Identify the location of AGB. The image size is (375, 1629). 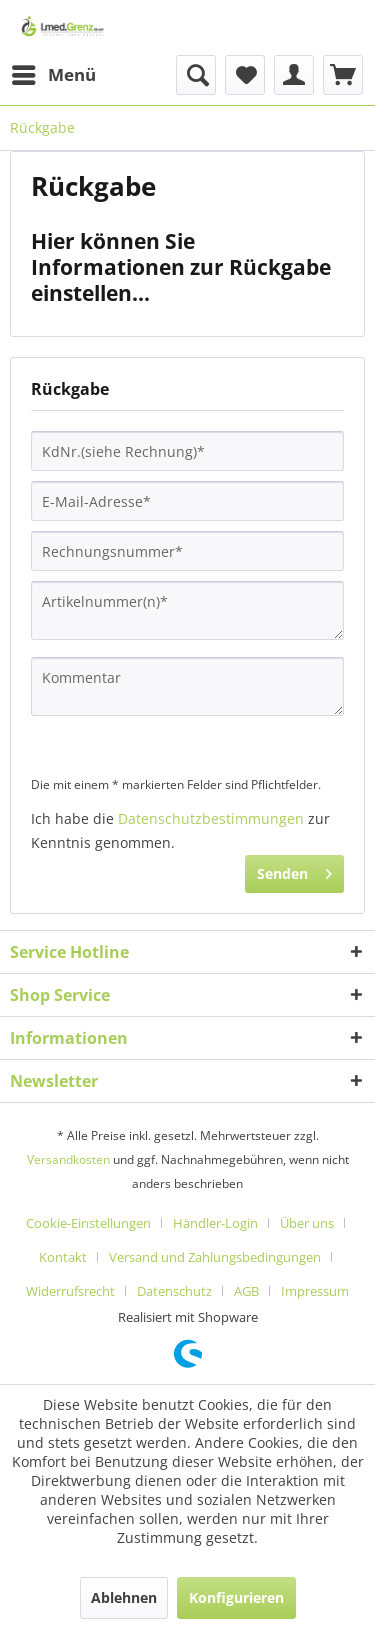
(246, 1291).